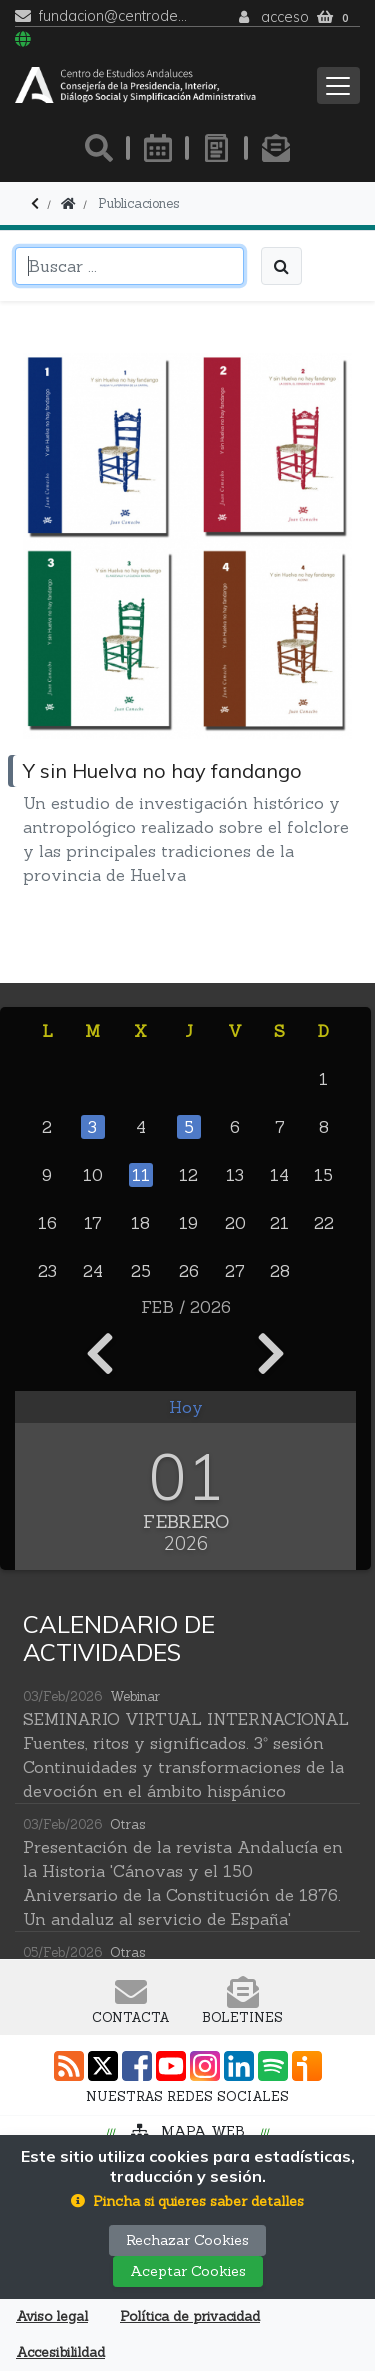 The height and width of the screenshot is (2371, 375). I want to click on fundacion@centrodeestudiosandaluces.es, so click(113, 16).